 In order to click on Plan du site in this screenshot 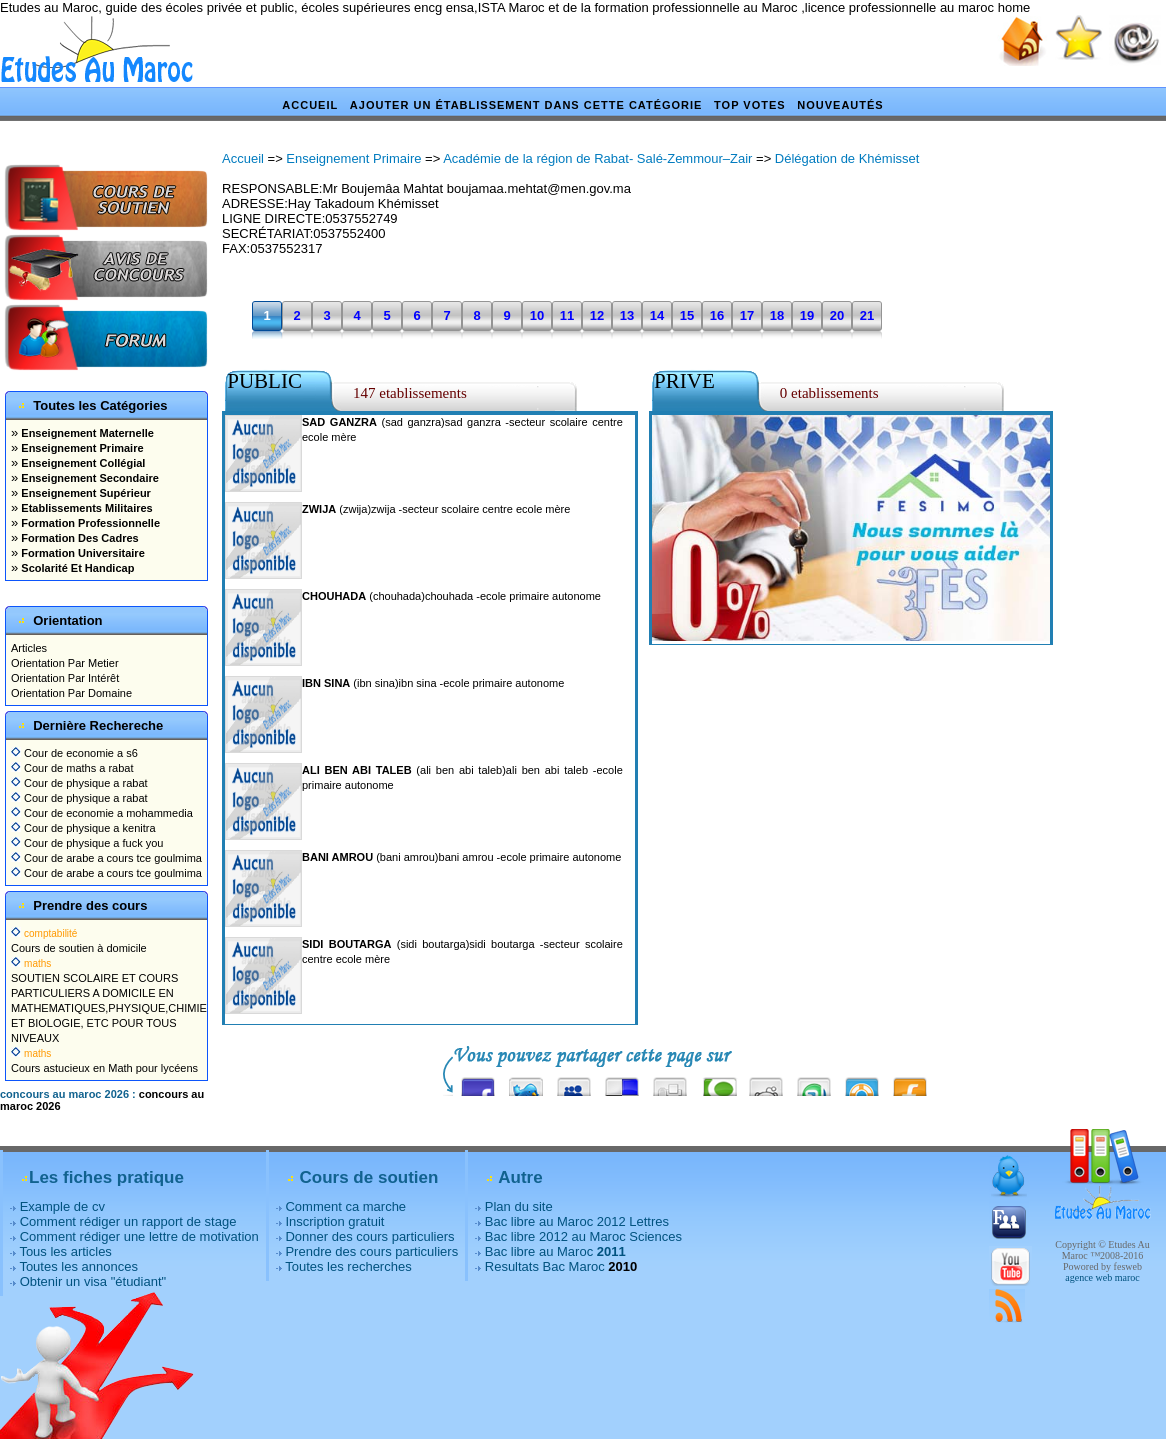, I will do `click(519, 1206)`.